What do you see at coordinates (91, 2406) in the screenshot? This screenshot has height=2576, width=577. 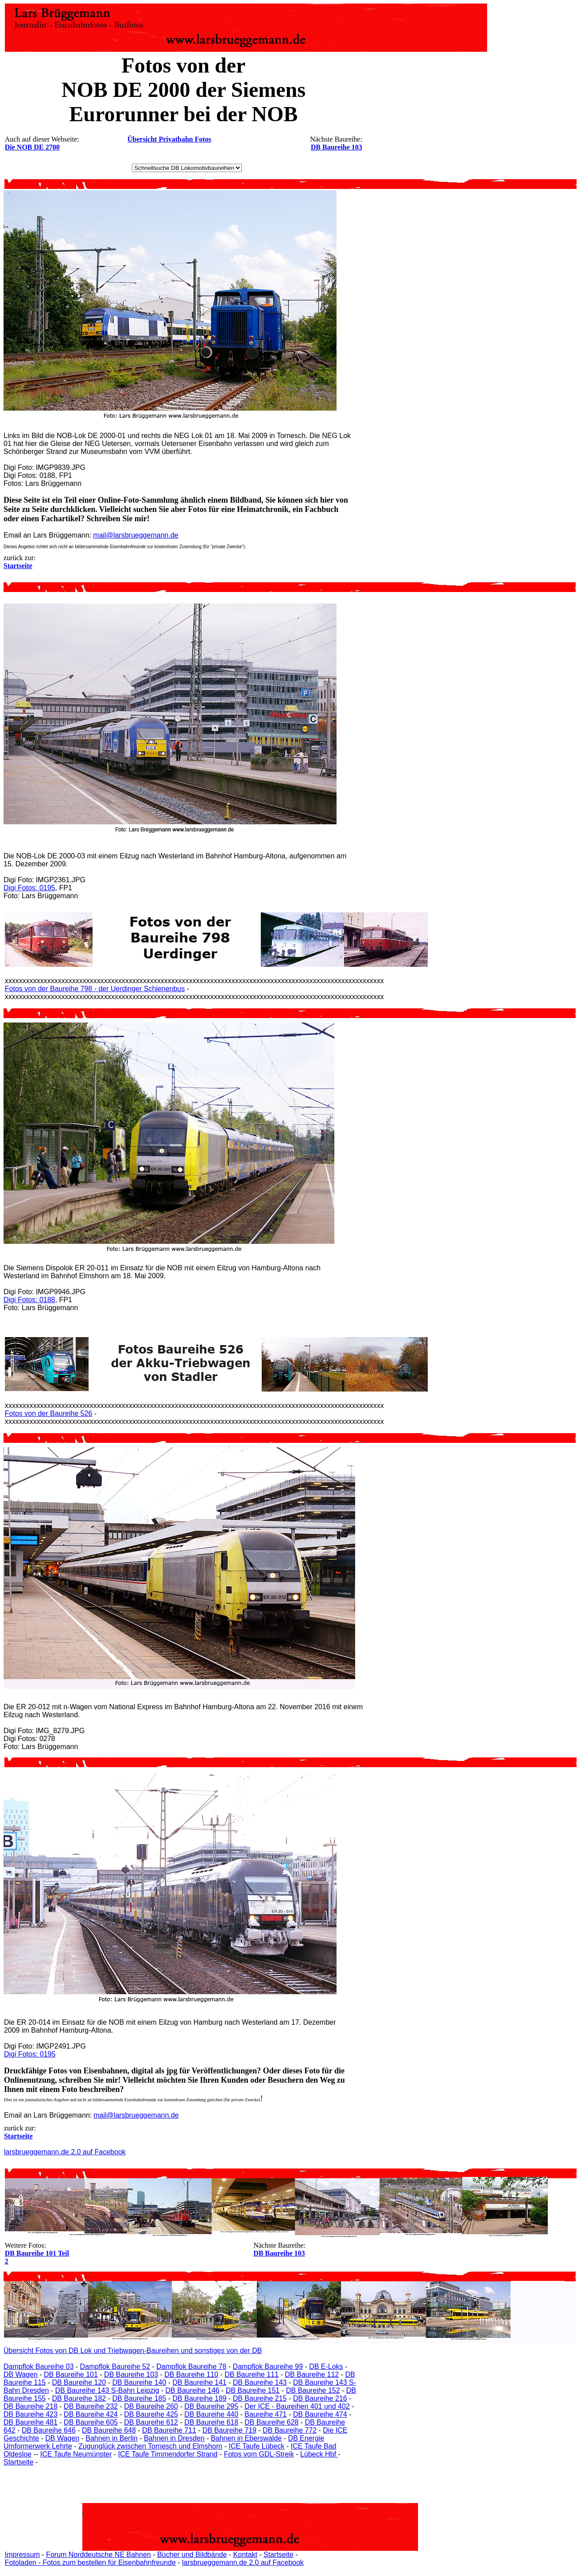 I see `DB Baureihe 232` at bounding box center [91, 2406].